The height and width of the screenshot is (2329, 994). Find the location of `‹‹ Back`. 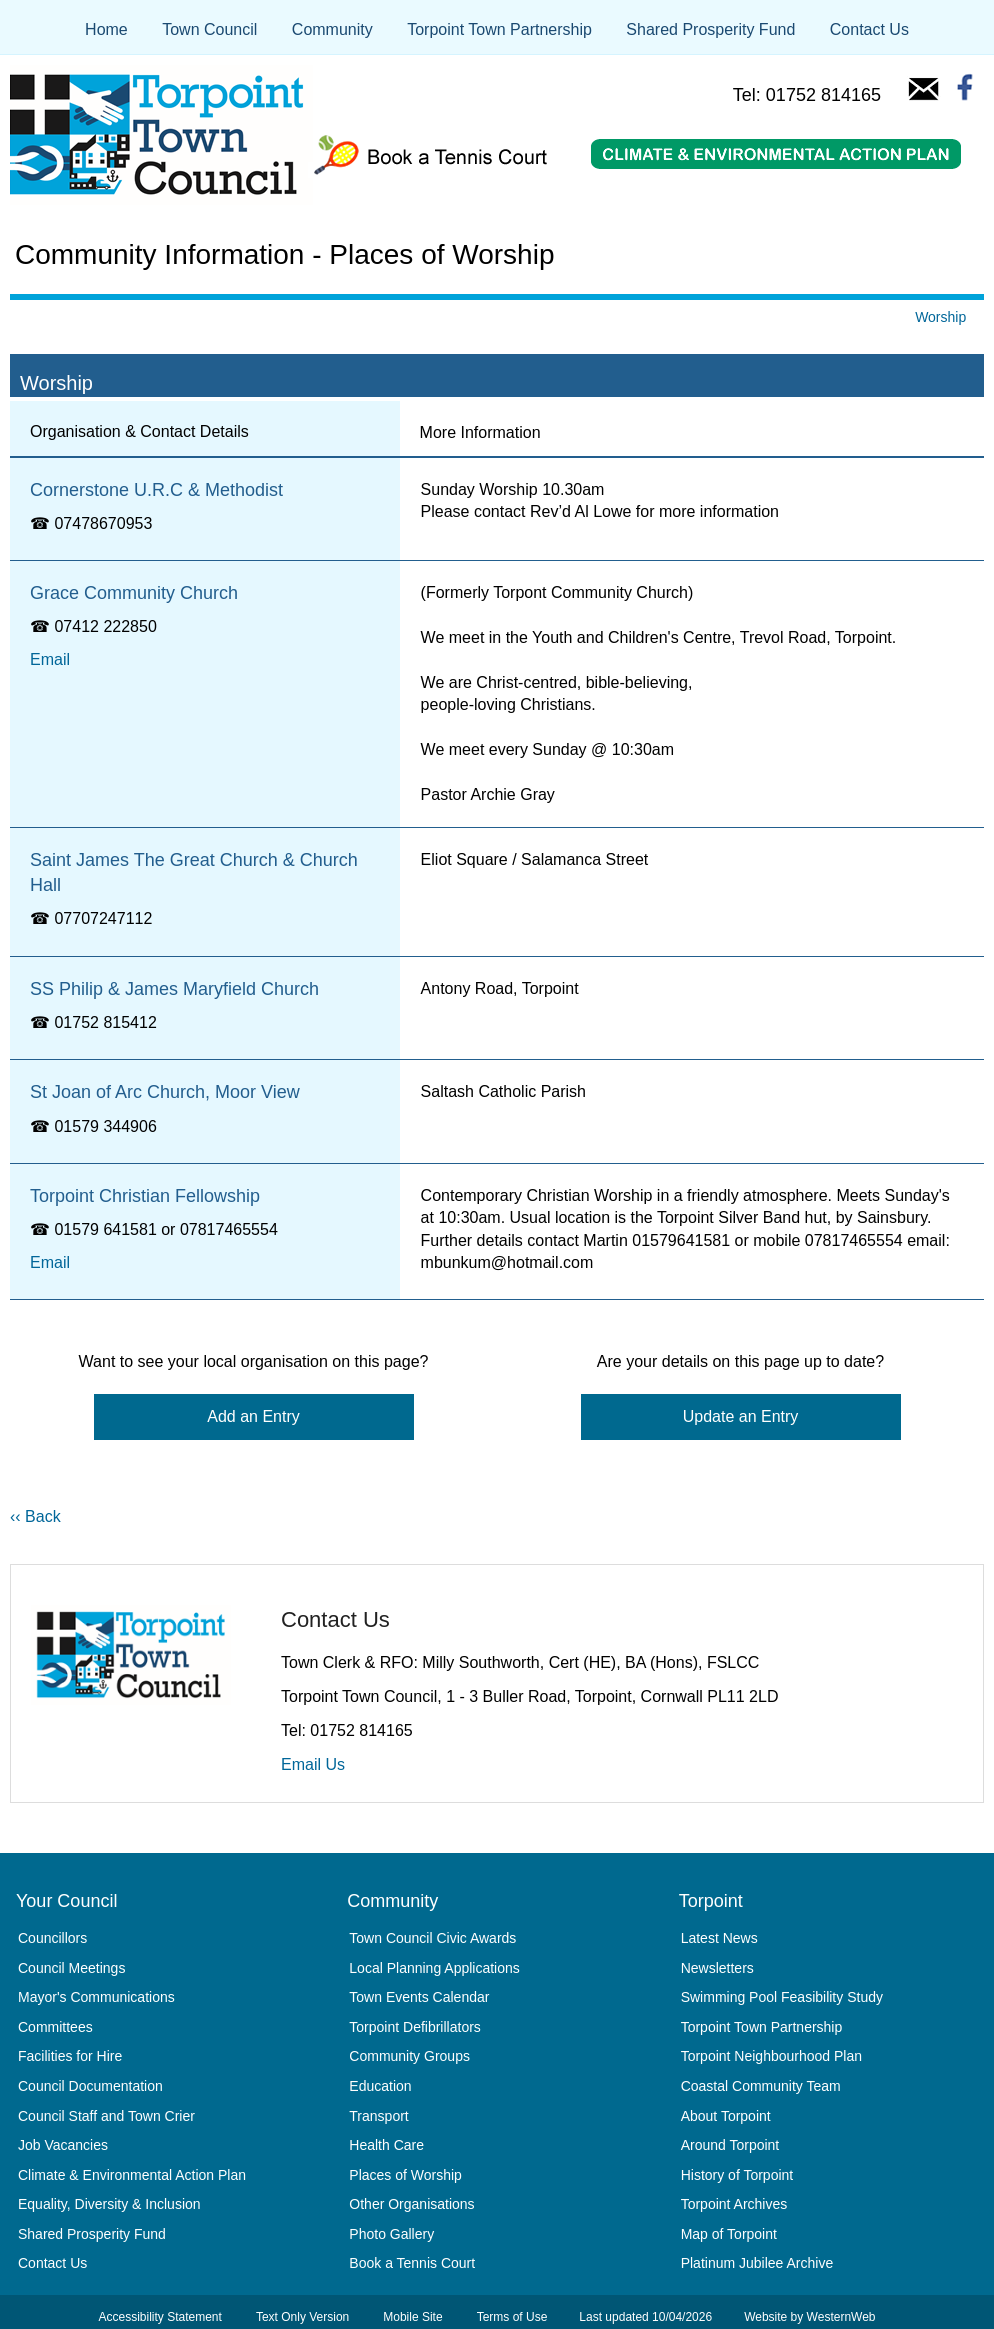

‹‹ Back is located at coordinates (35, 1516).